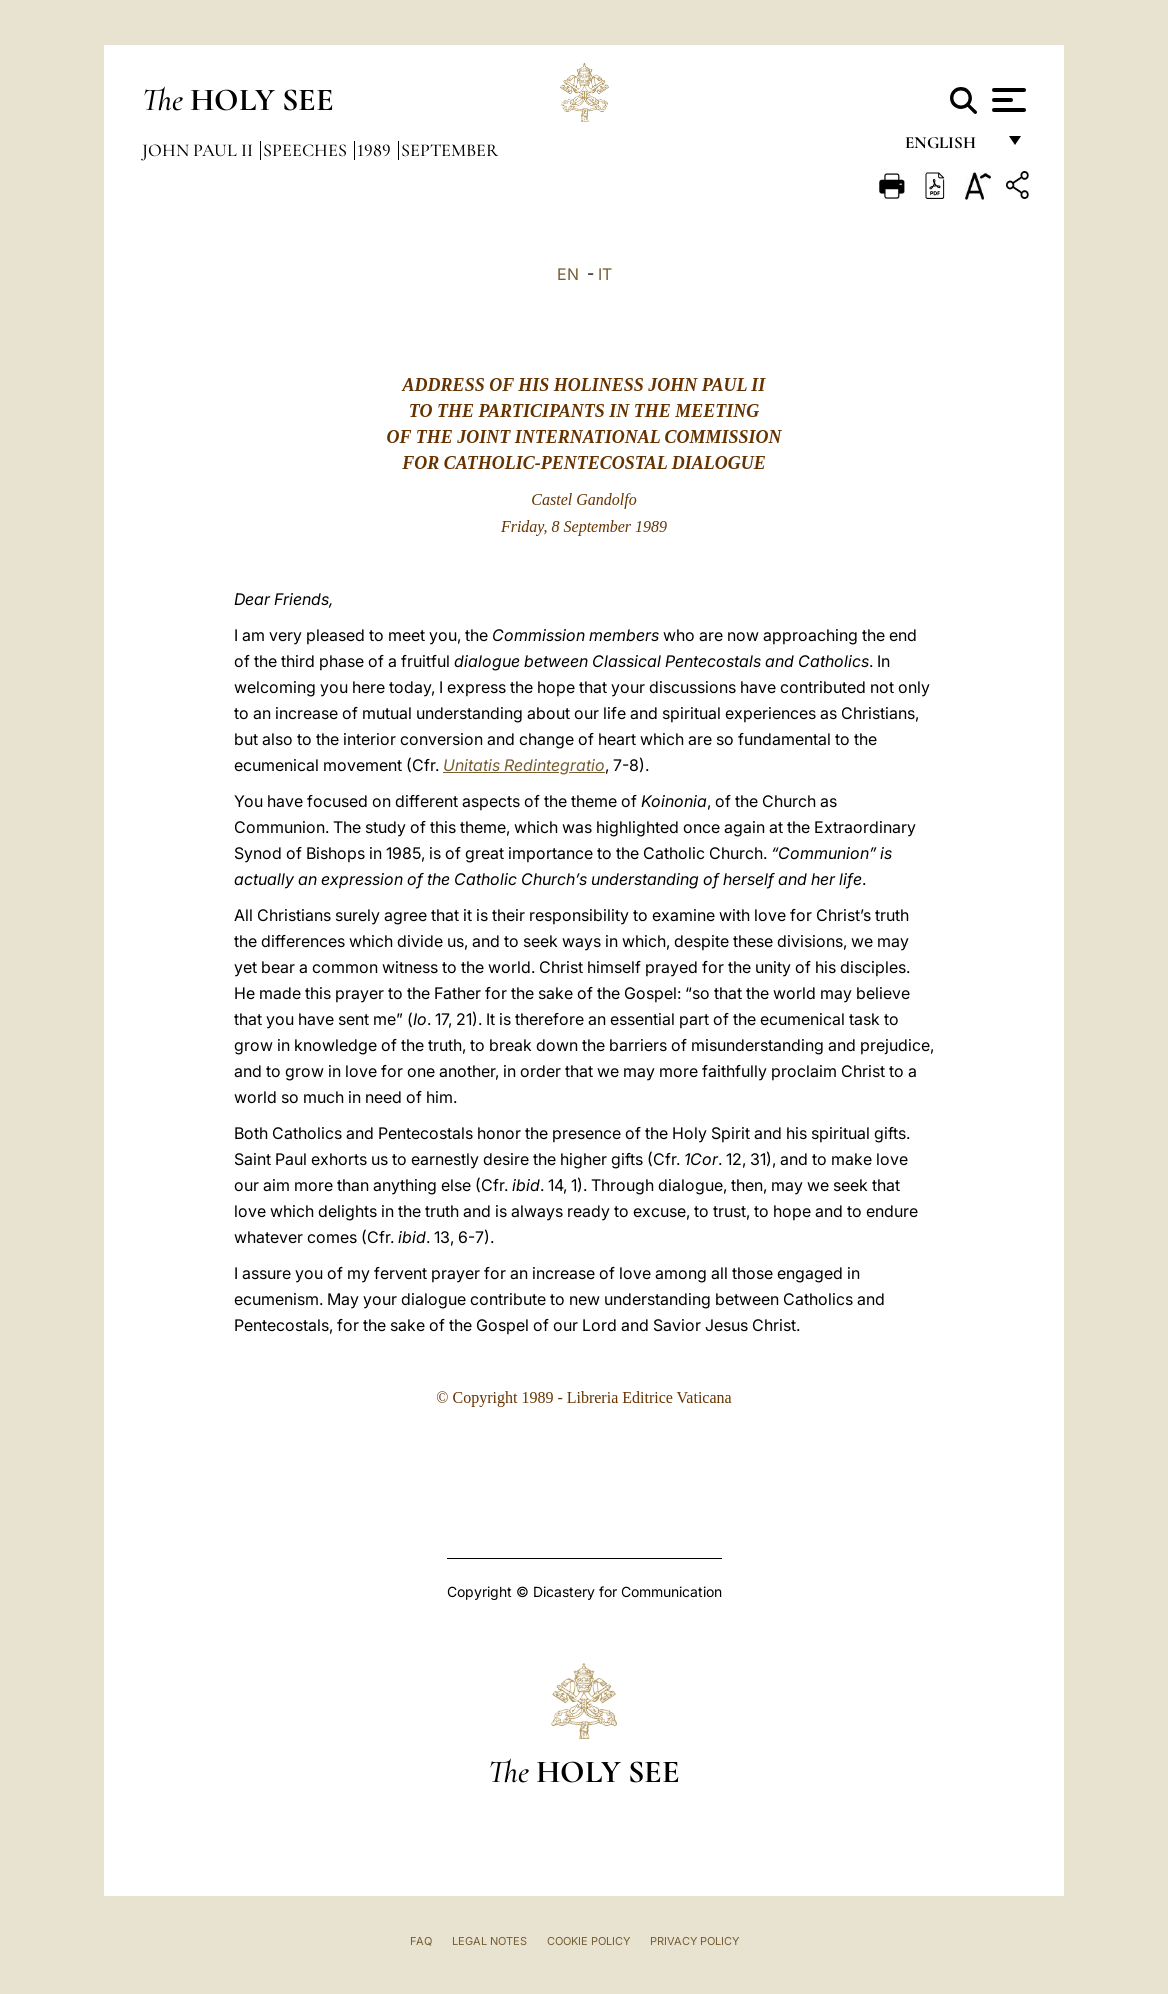  Describe the element at coordinates (489, 1941) in the screenshot. I see `Legal Notes` at that location.